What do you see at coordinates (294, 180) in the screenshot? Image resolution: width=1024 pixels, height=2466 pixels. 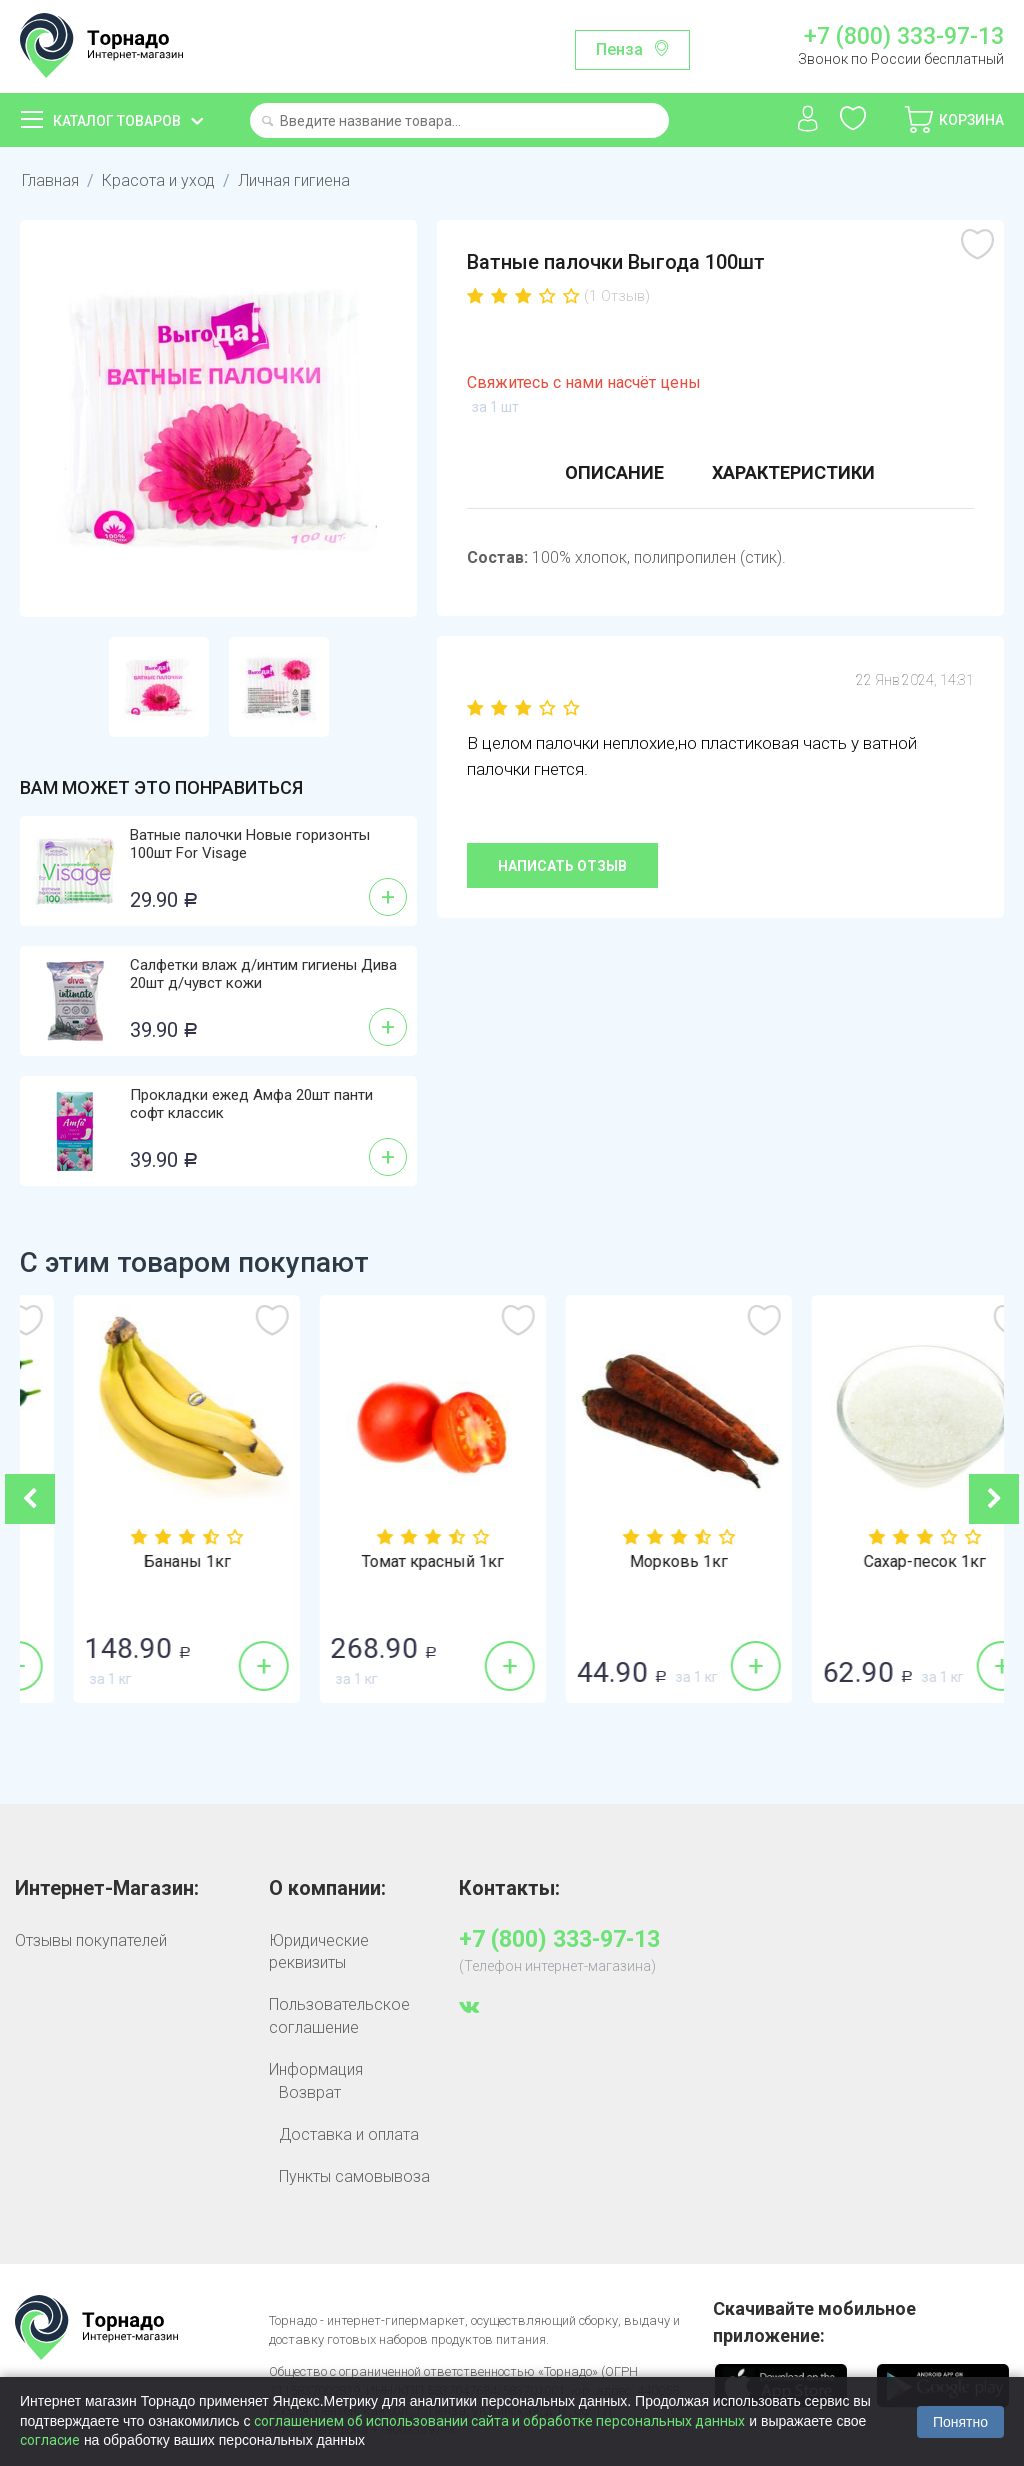 I see `Личная гигиена` at bounding box center [294, 180].